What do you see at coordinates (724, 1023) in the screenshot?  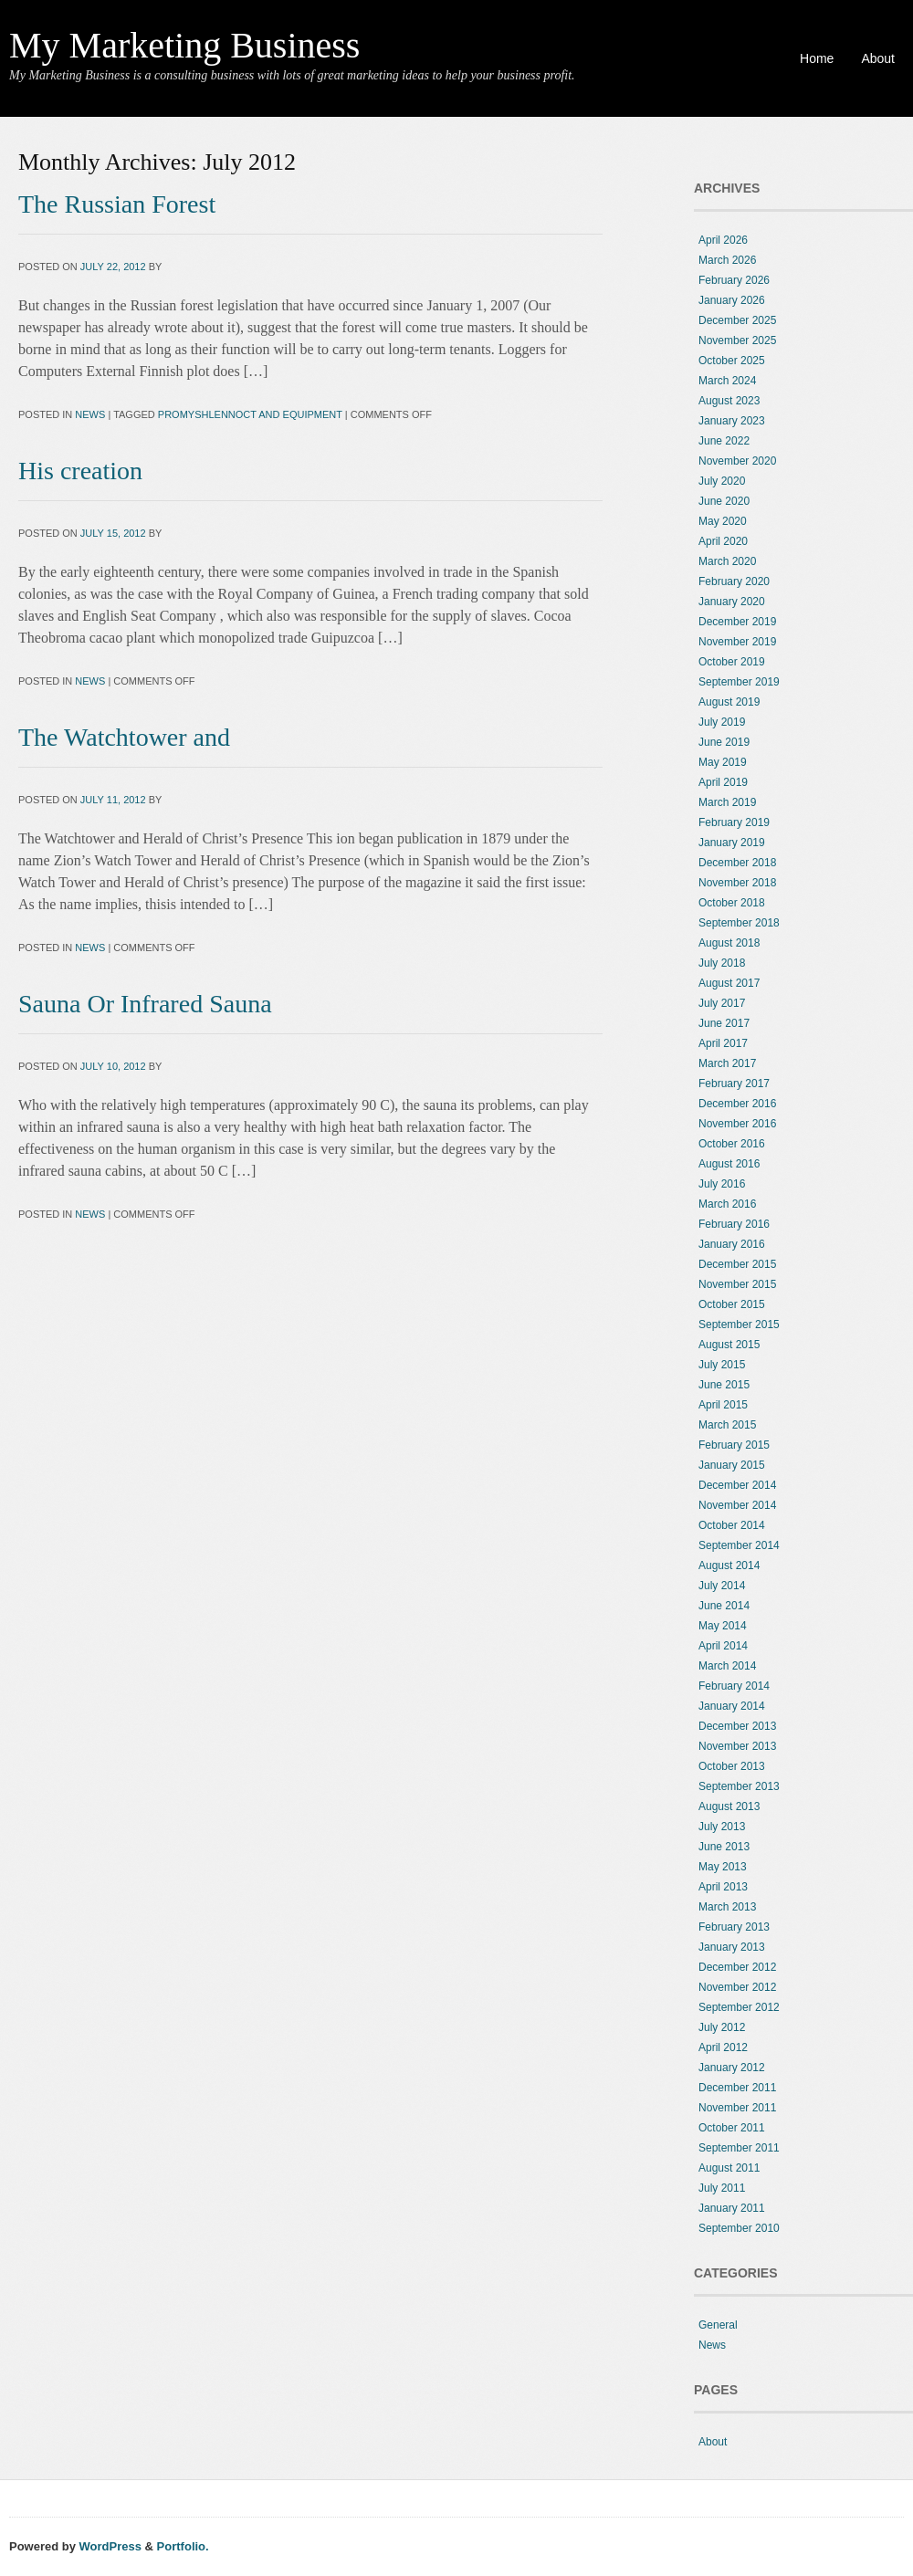 I see `June 2017` at bounding box center [724, 1023].